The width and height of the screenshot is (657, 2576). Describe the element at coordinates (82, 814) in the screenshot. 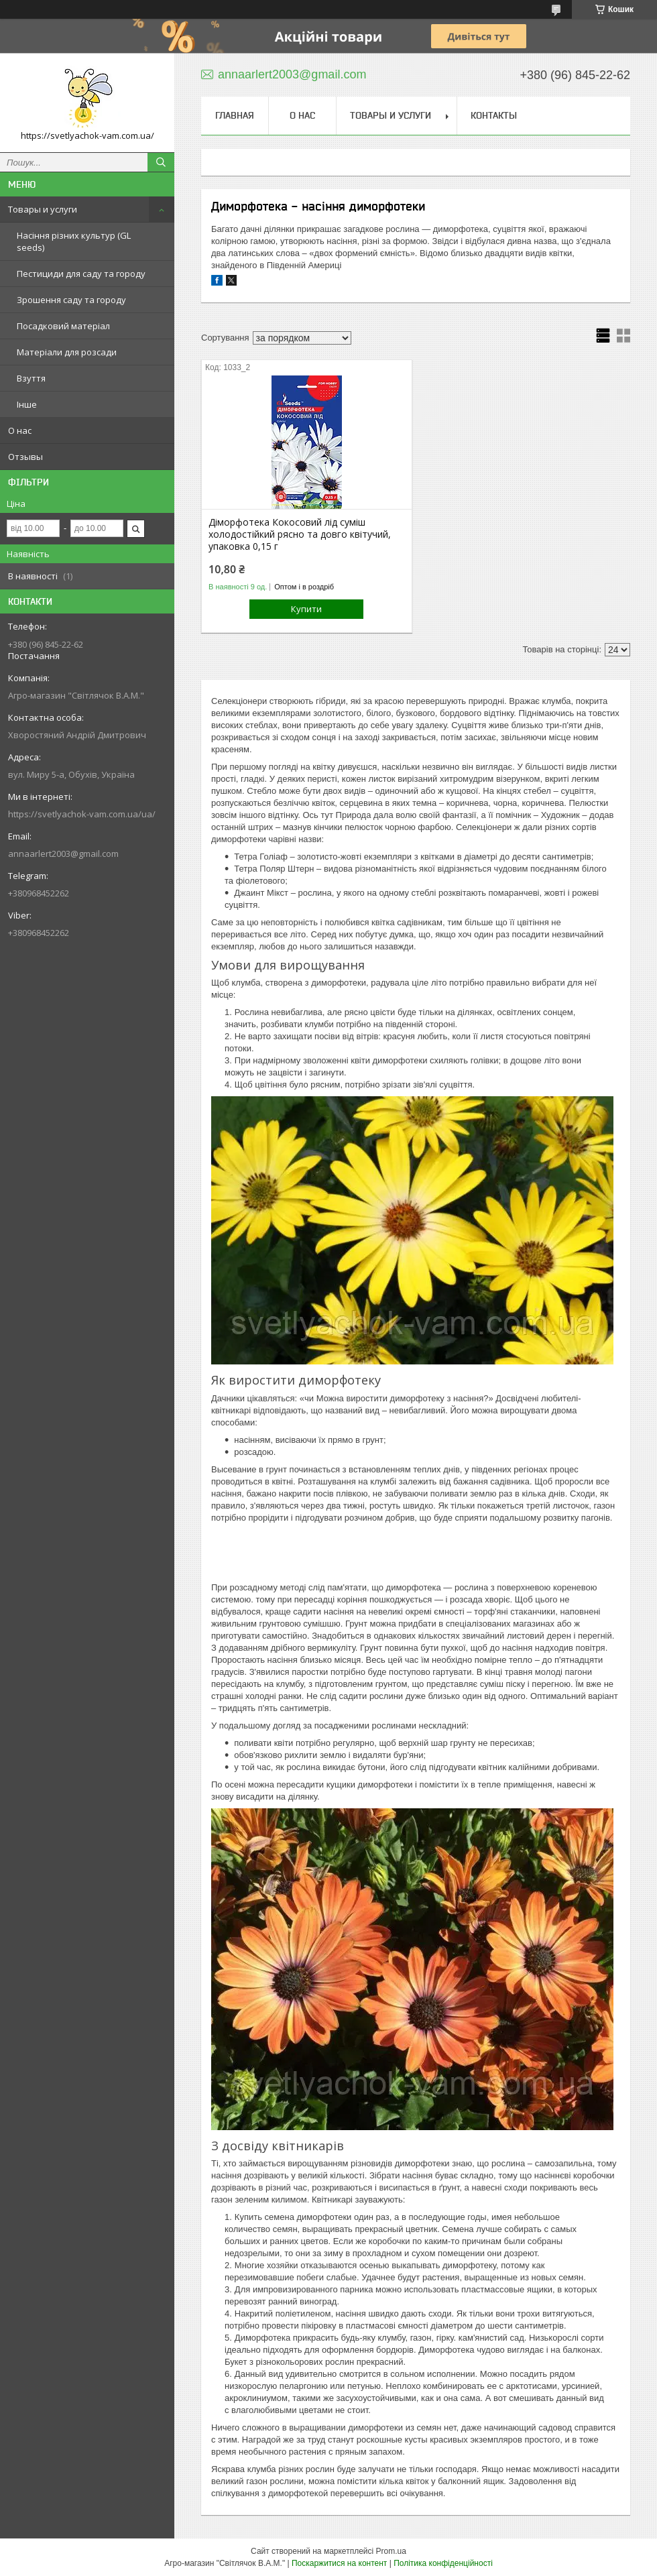

I see `https://svetlyachok-vam.com.ua/ua/` at that location.